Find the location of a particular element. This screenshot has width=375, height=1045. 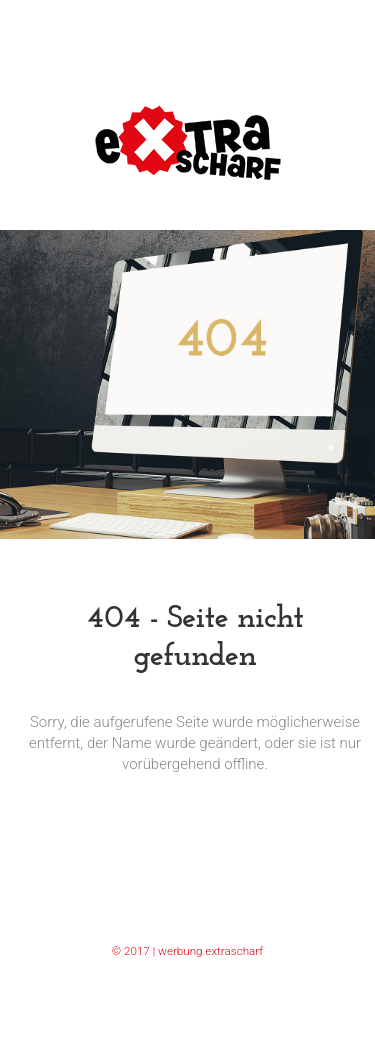

© 2017 | werbung.extrascharf is located at coordinates (187, 951).